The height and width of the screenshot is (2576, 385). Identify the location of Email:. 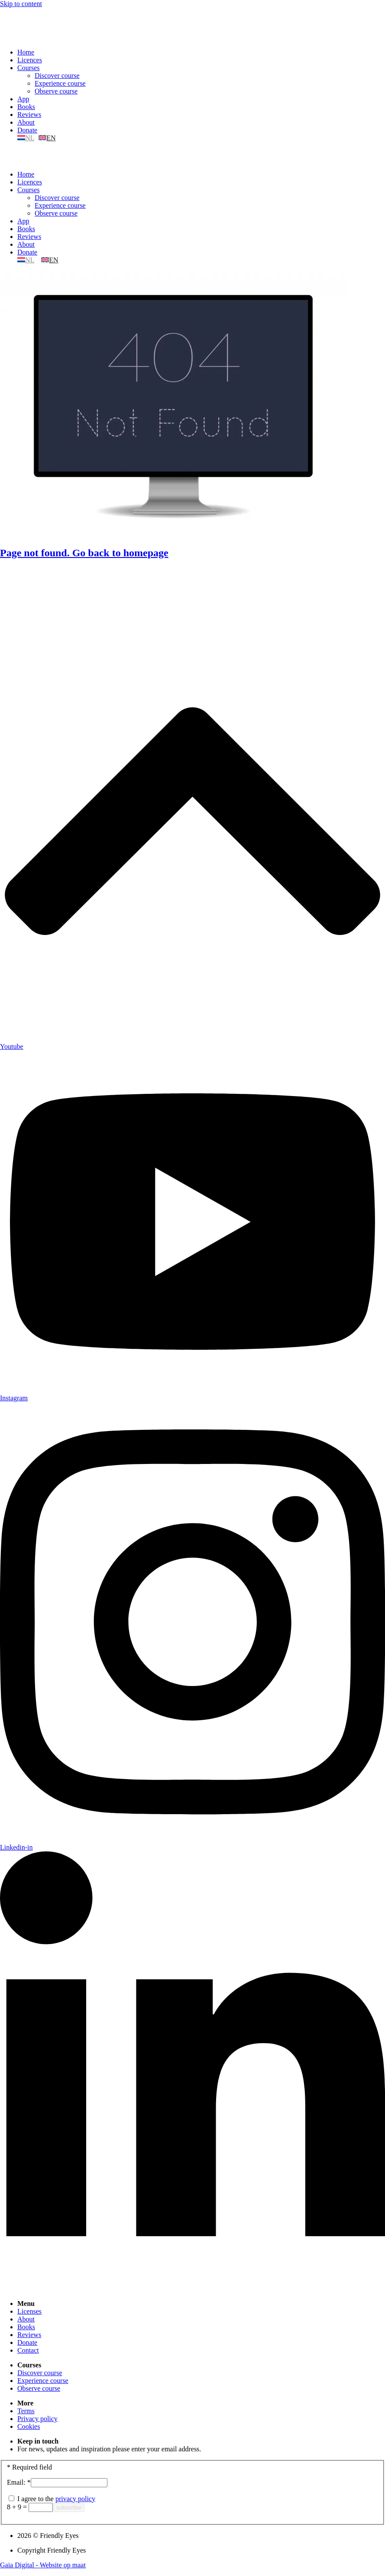
(19, 2482).